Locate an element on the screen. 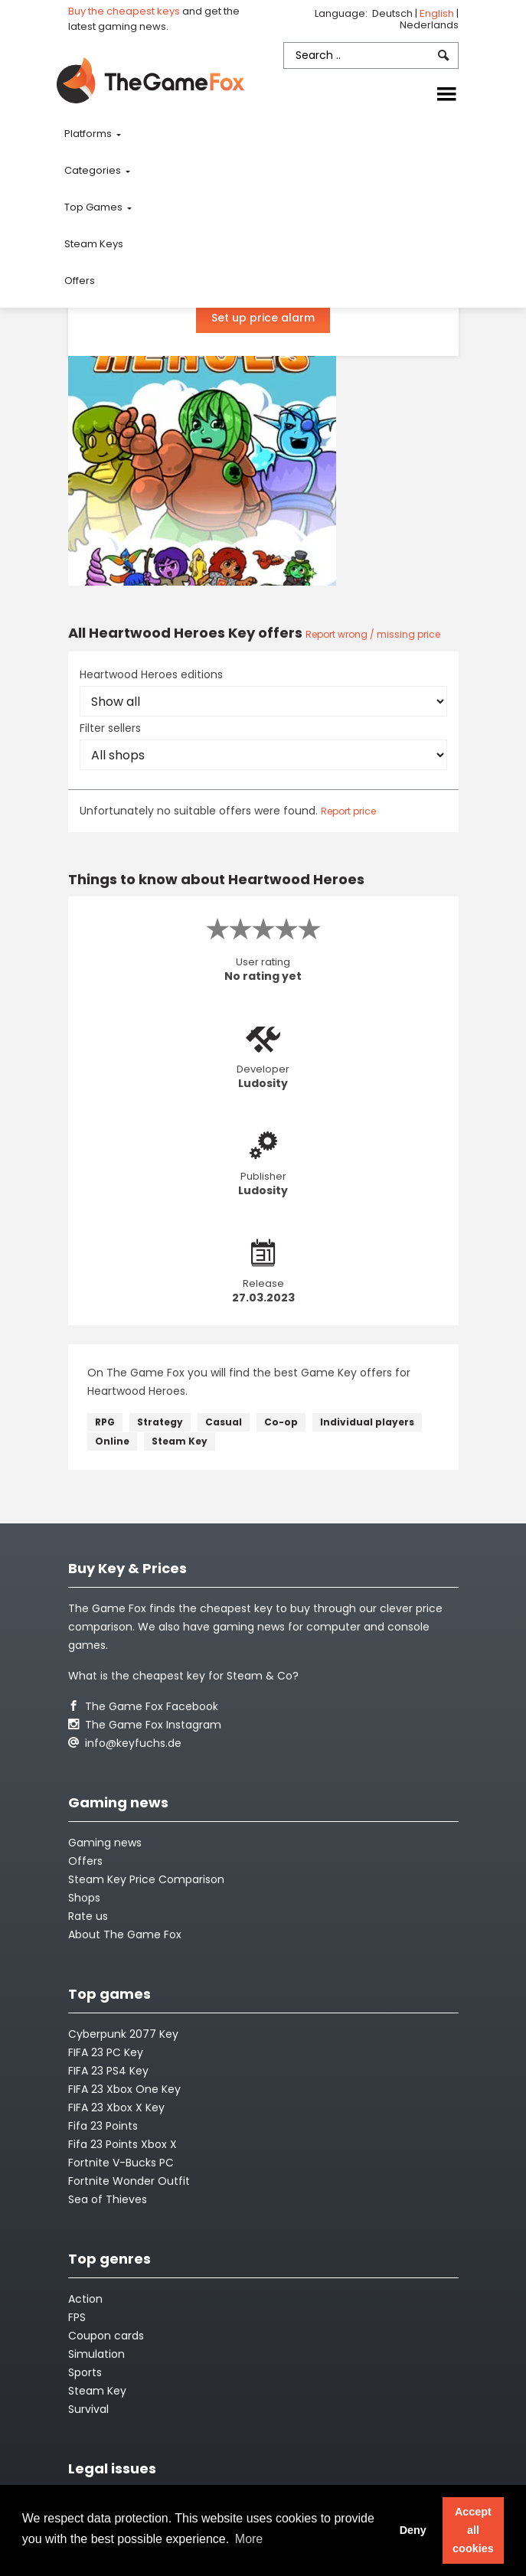 Image resolution: width=526 pixels, height=2576 pixels. Report price is located at coordinates (348, 811).